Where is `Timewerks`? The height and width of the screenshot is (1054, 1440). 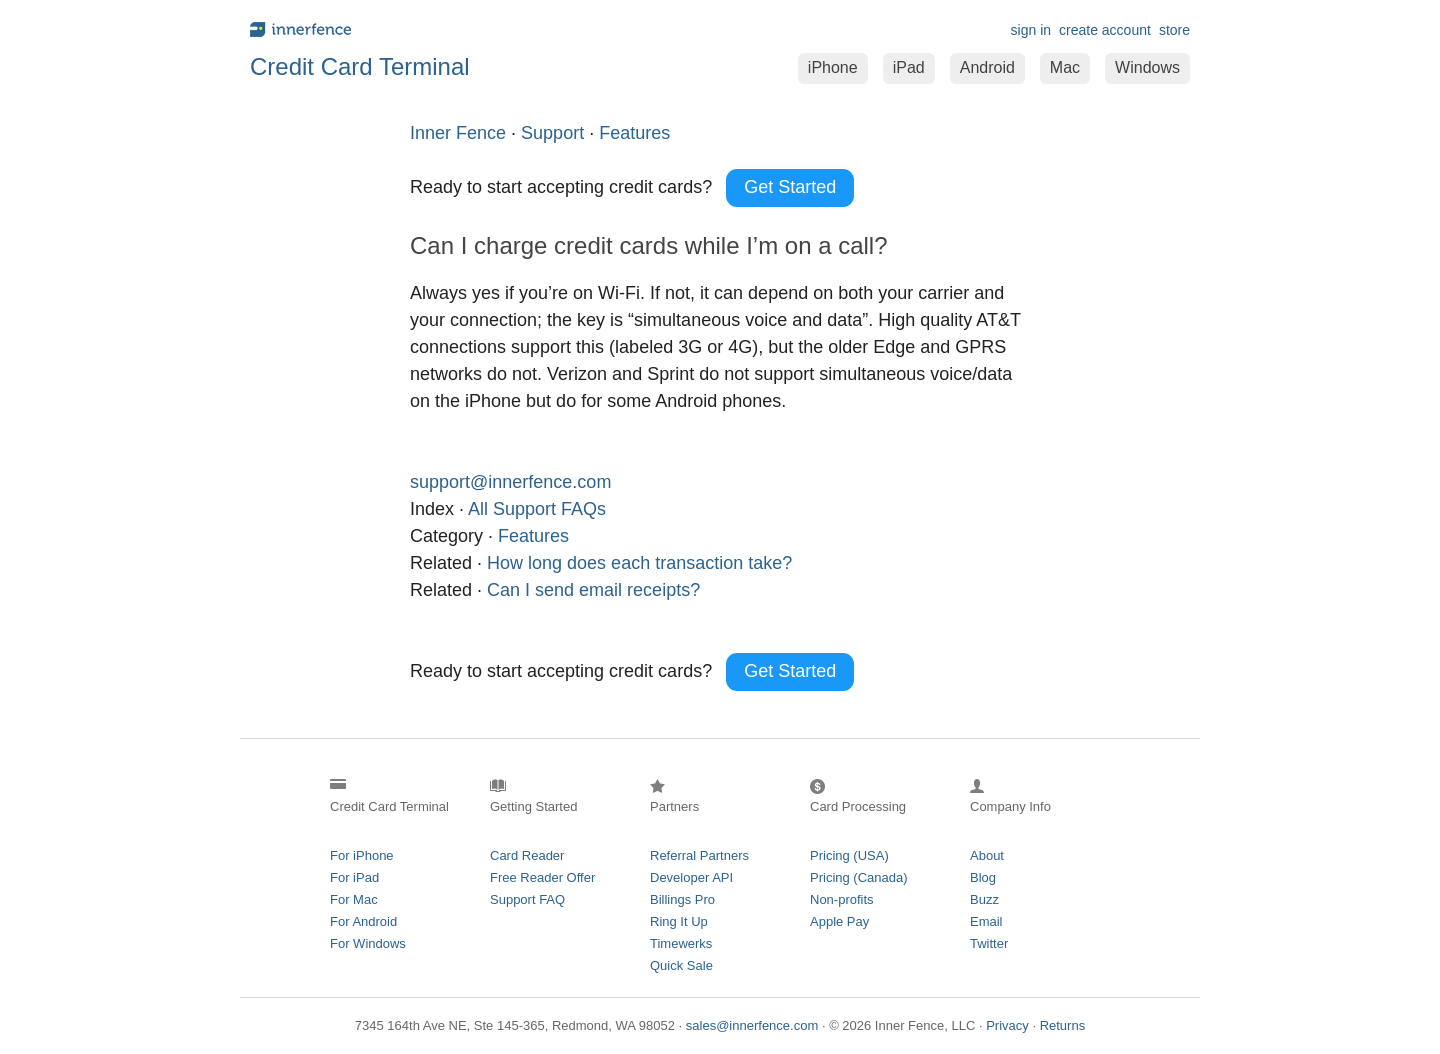 Timewerks is located at coordinates (681, 943).